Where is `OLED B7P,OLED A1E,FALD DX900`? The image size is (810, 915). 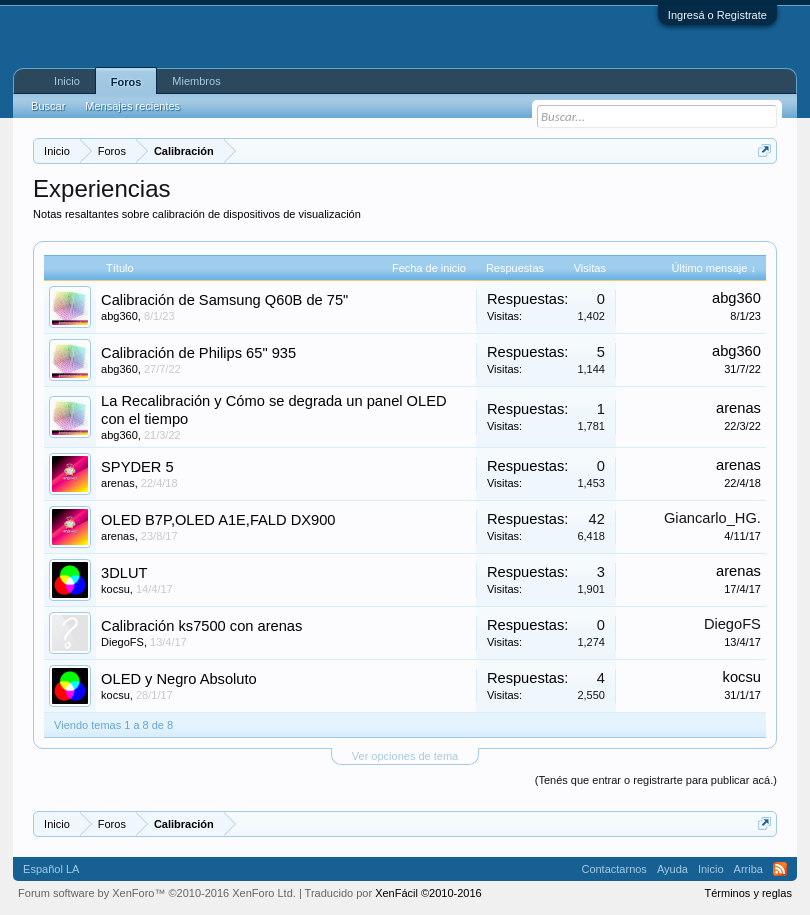
OLED B7P,OLED A1E,FALD DX900 is located at coordinates (218, 520).